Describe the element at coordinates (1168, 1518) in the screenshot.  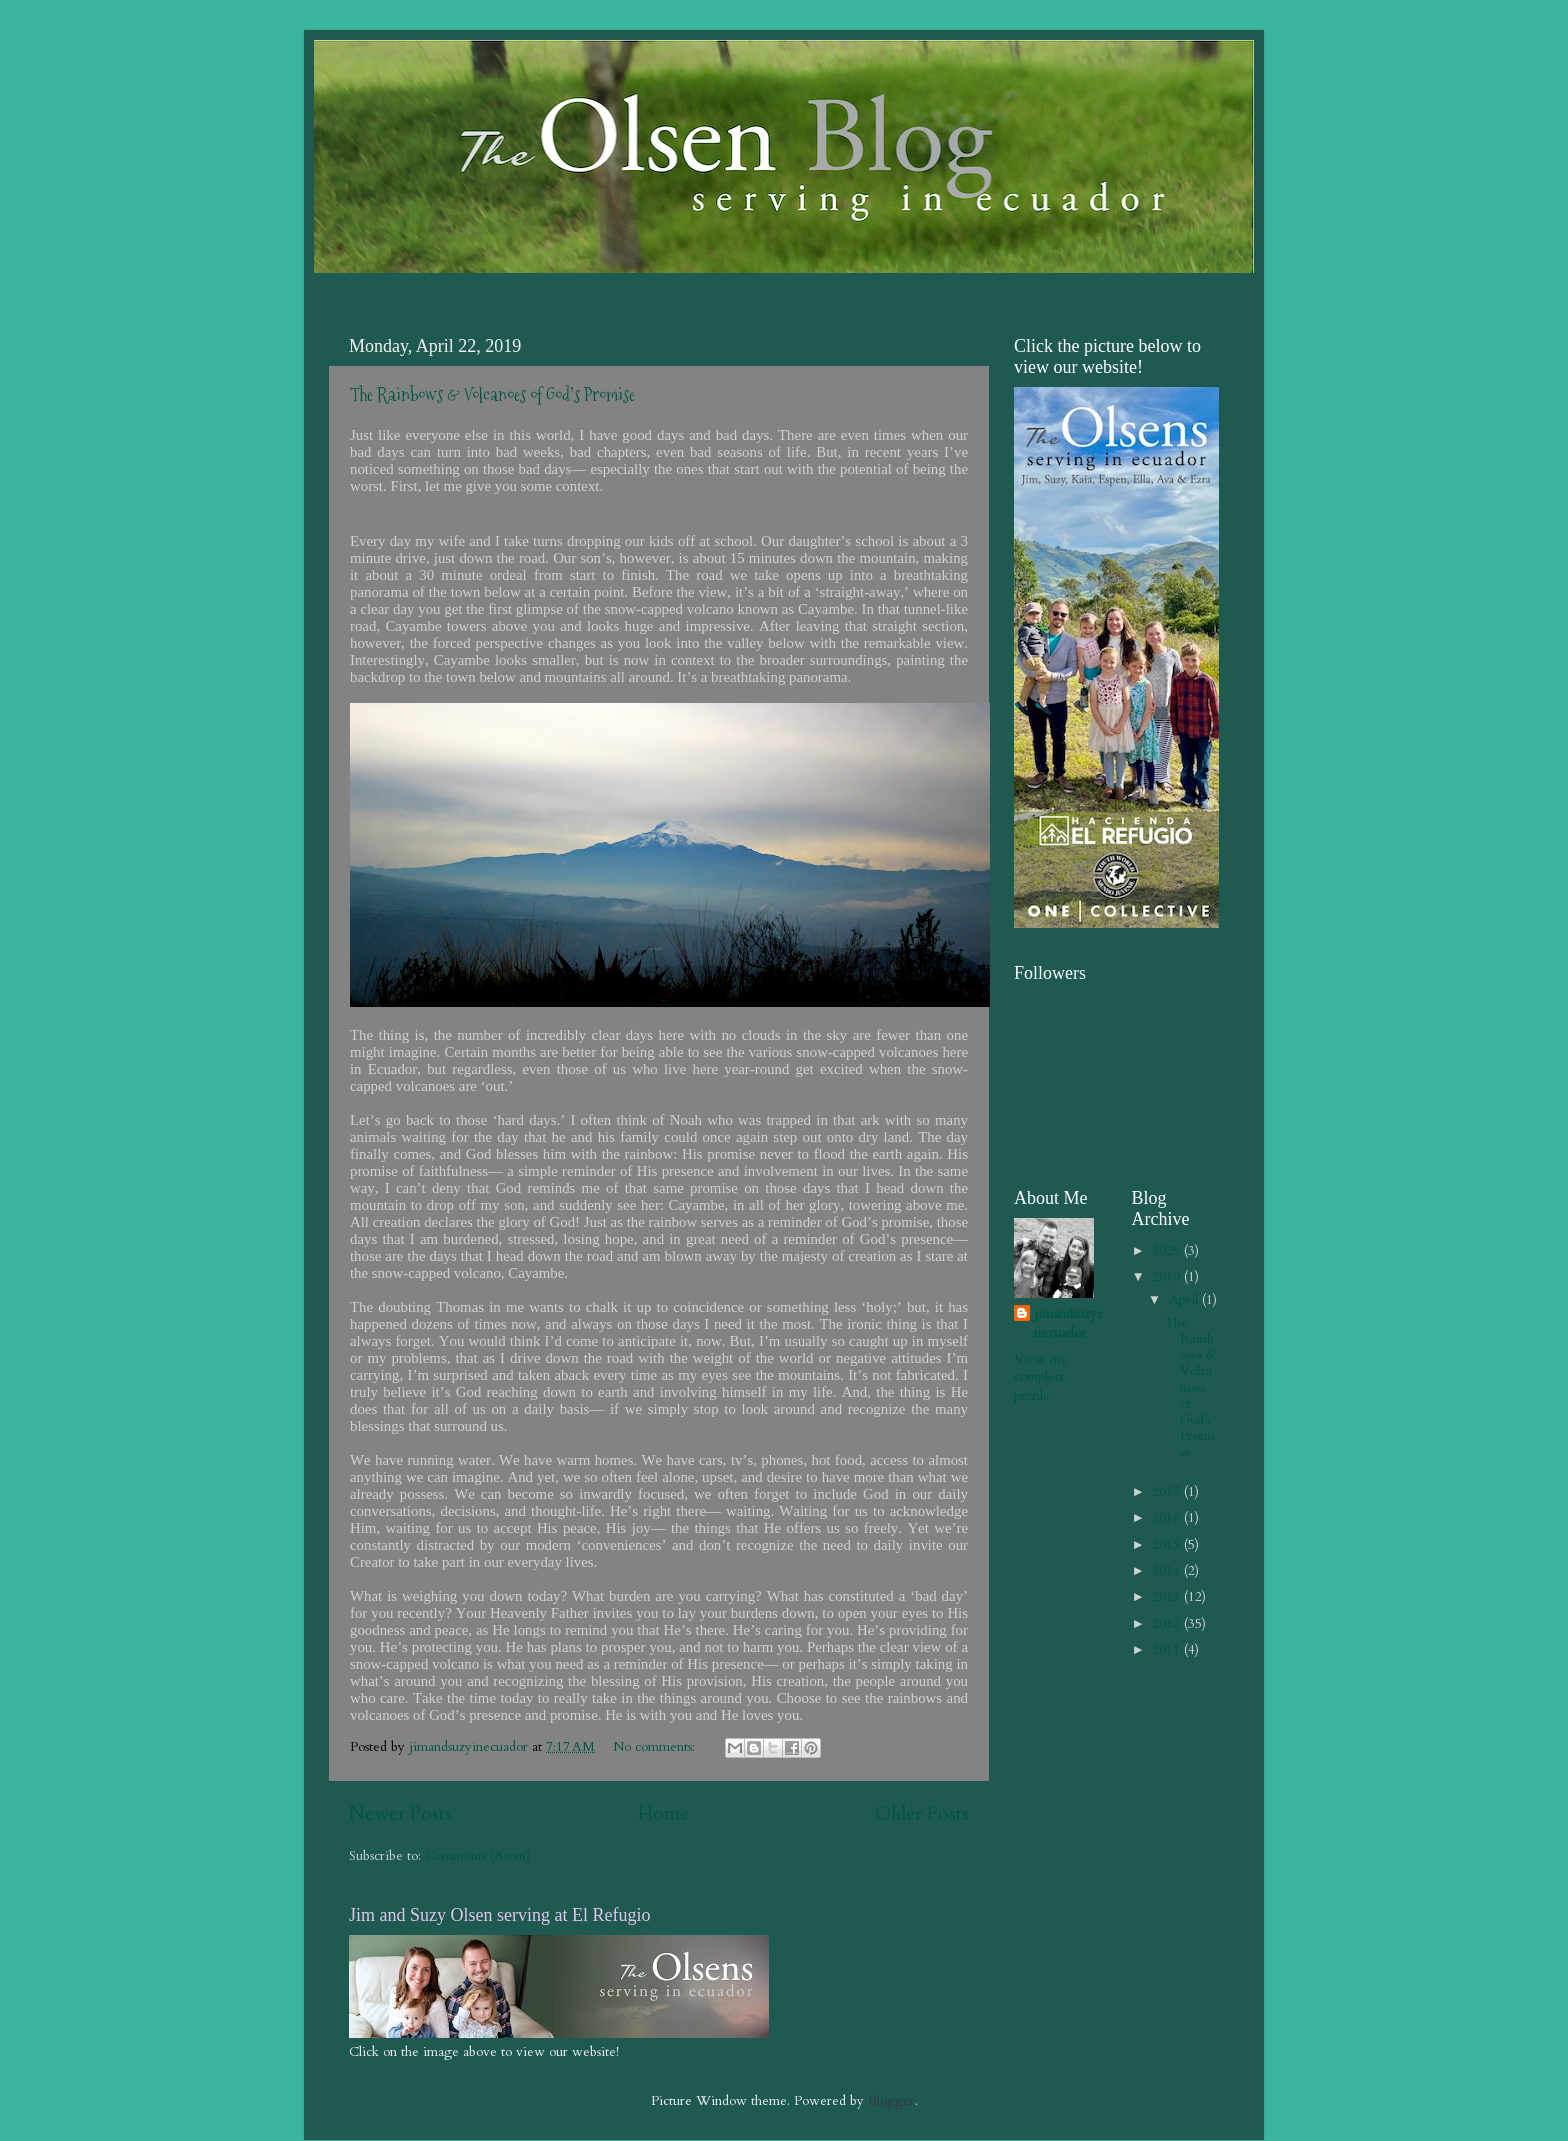
I see `2016` at that location.